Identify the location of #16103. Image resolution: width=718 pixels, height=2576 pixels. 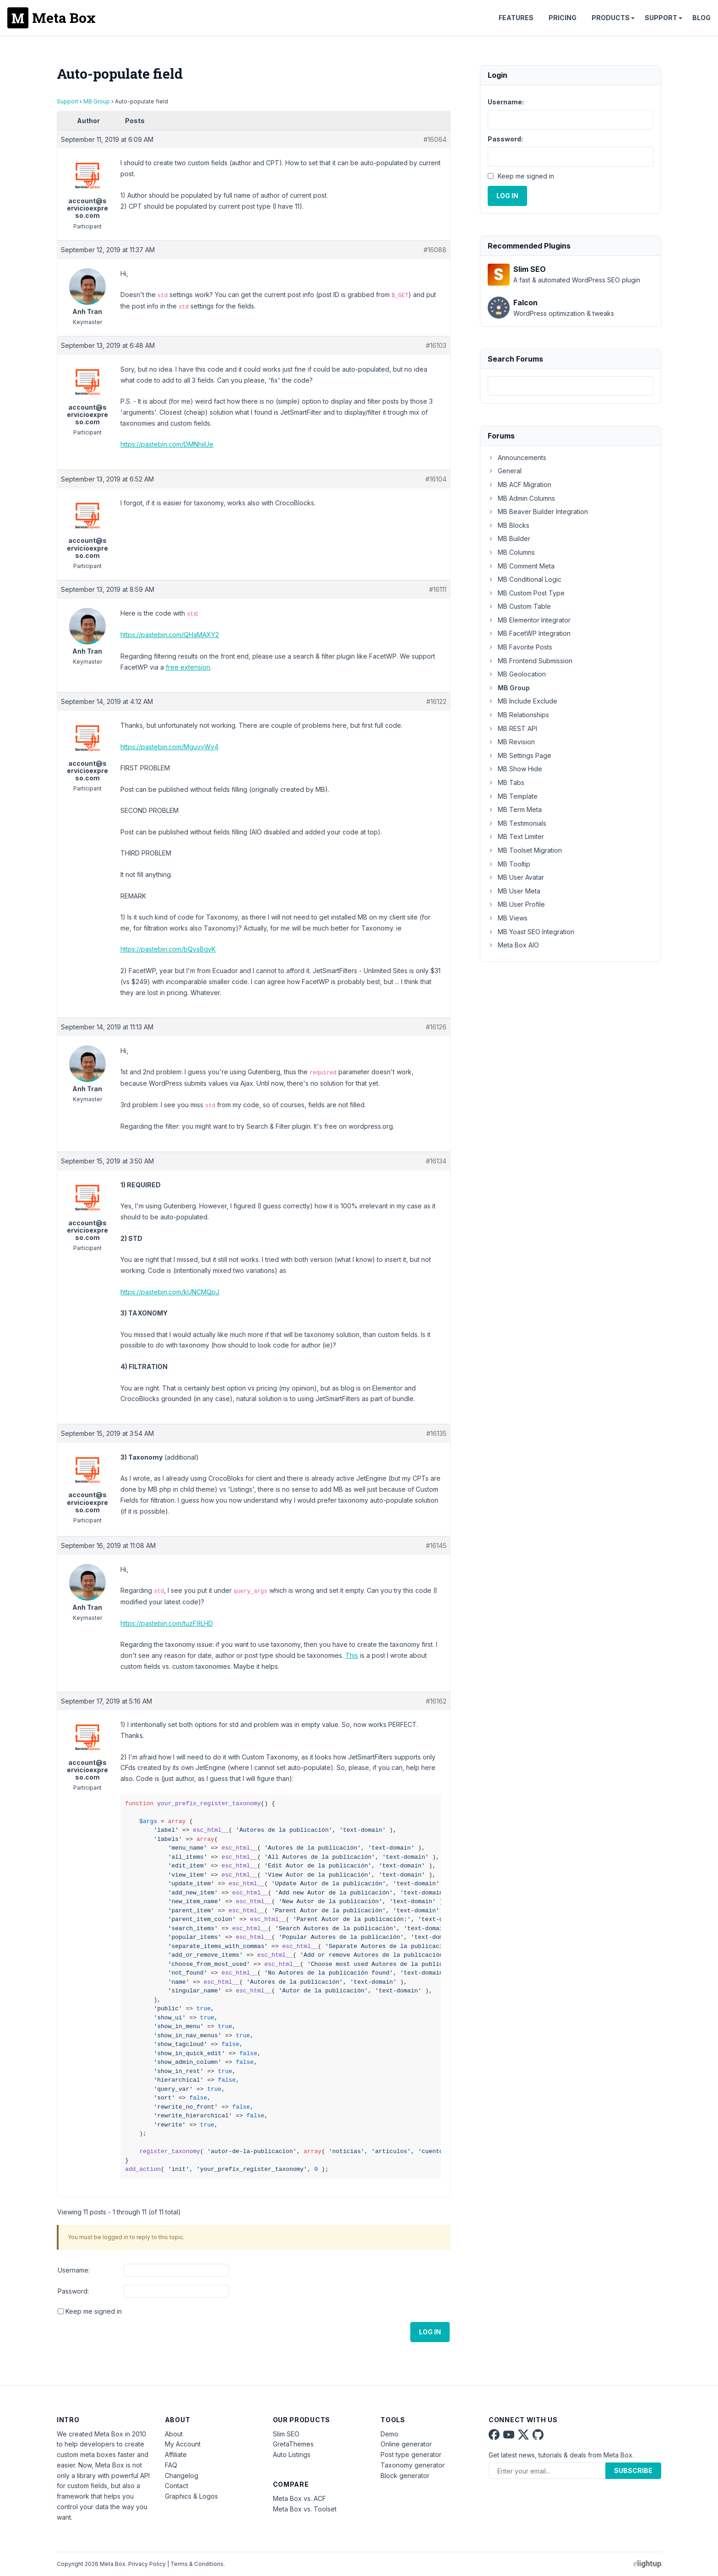
(436, 345).